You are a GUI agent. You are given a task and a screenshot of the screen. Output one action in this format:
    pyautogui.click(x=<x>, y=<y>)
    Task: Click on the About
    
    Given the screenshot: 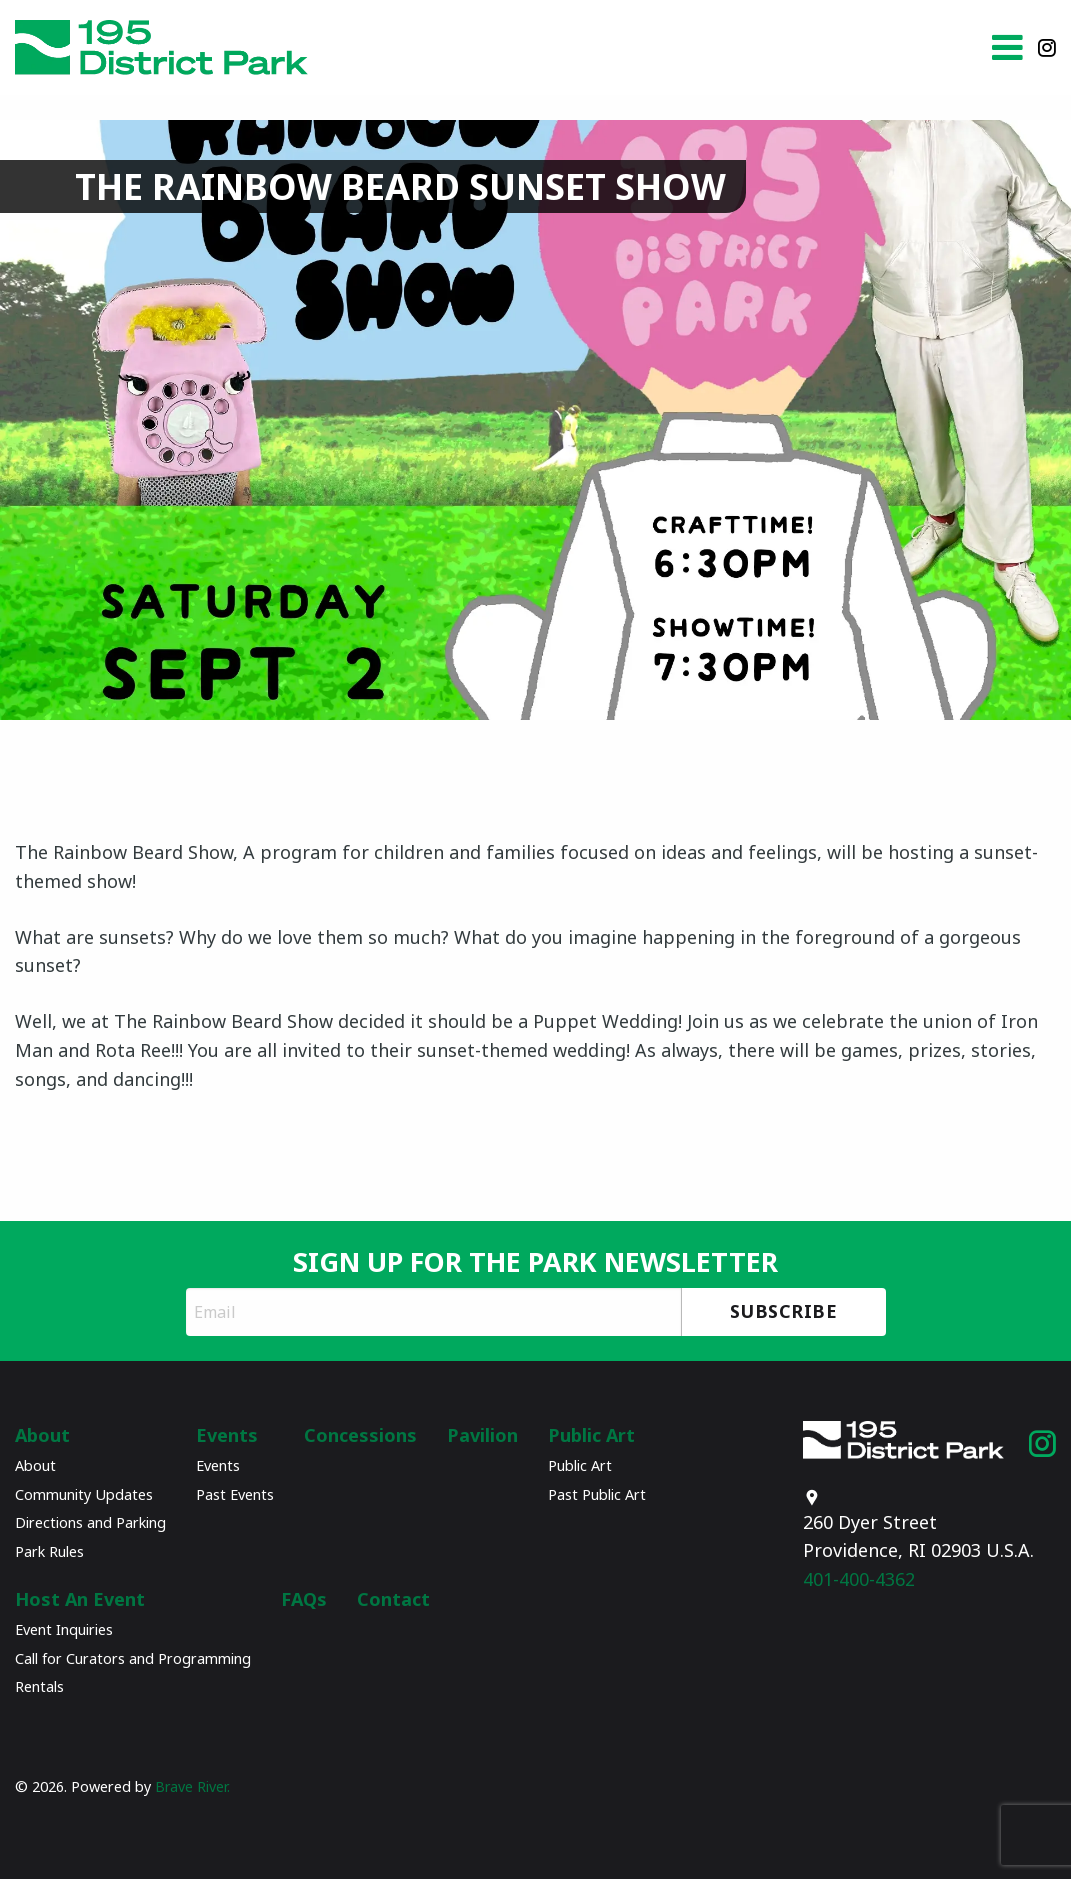 What is the action you would take?
    pyautogui.click(x=42, y=1435)
    